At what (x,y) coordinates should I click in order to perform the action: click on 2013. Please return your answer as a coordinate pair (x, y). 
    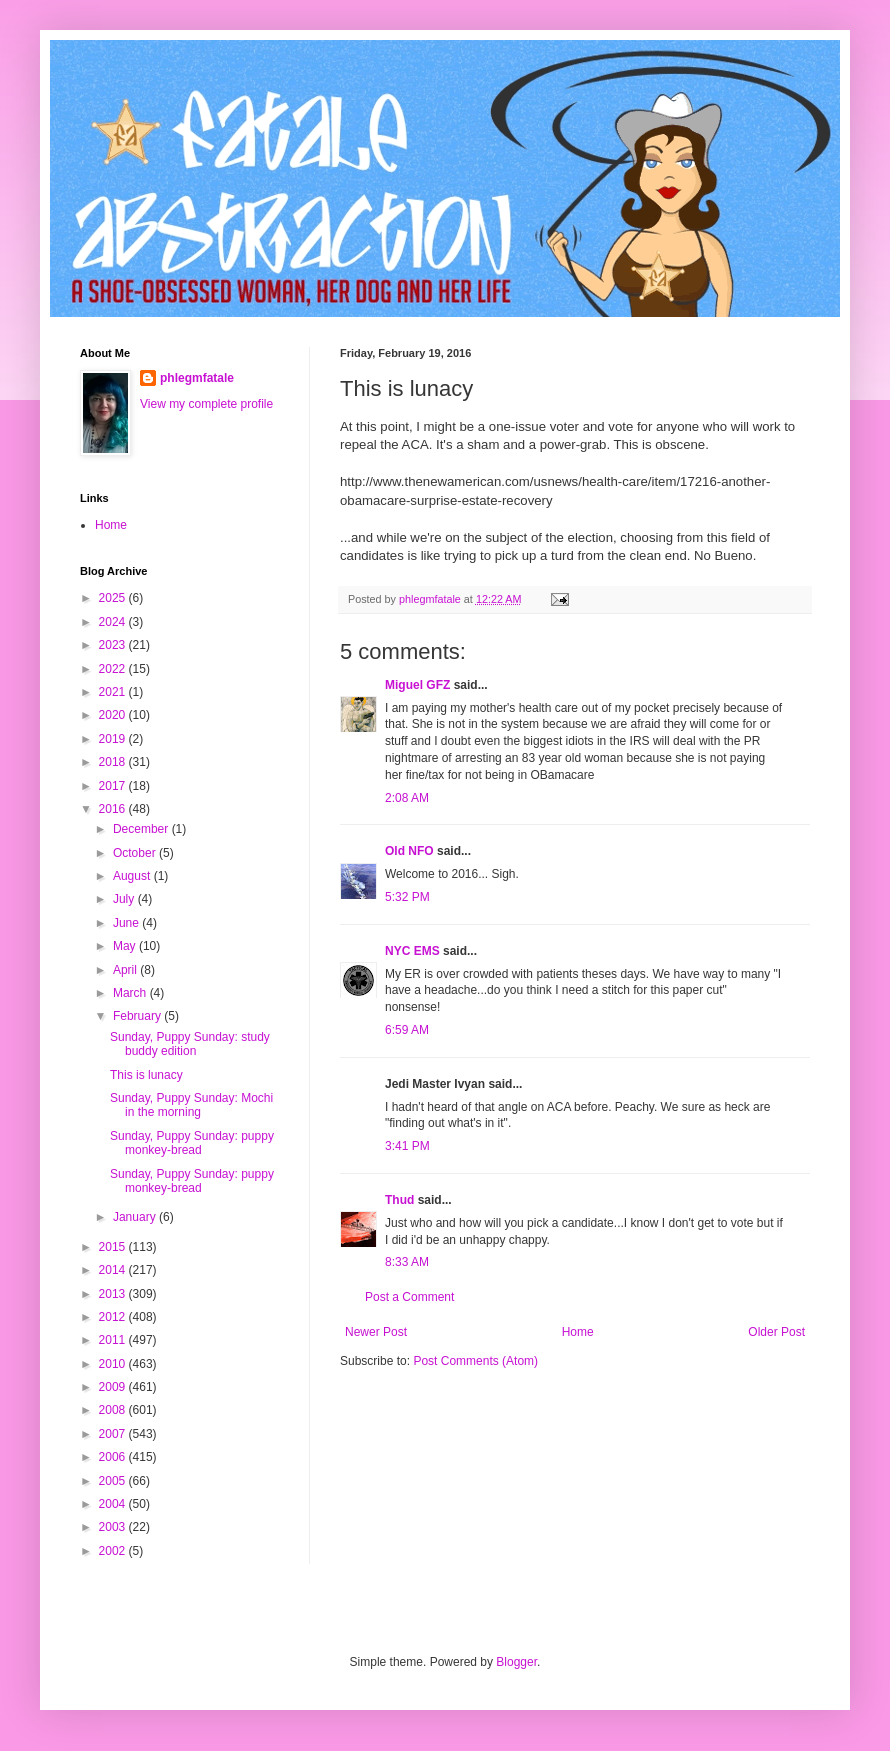
    Looking at the image, I should click on (114, 1294).